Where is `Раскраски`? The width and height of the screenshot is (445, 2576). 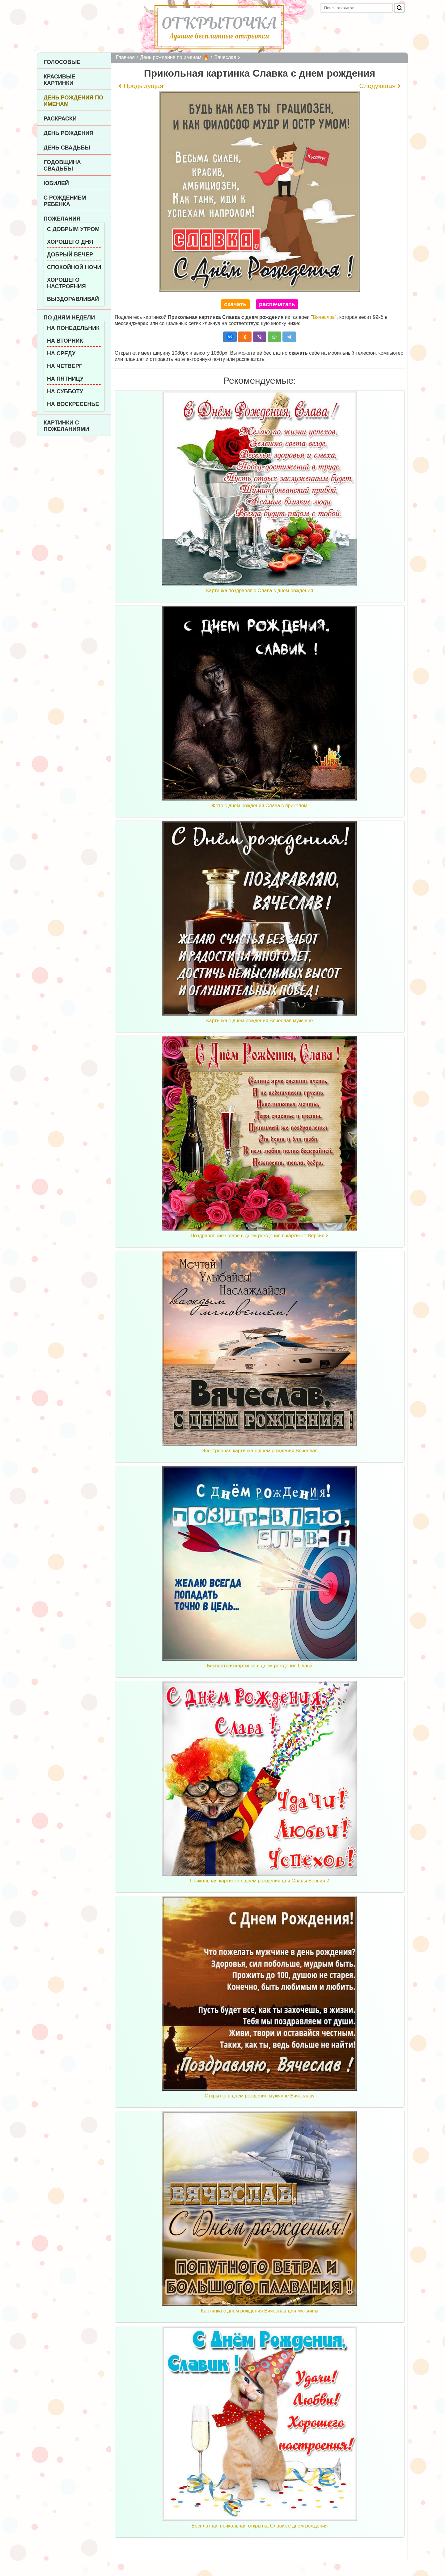 Раскраски is located at coordinates (60, 119).